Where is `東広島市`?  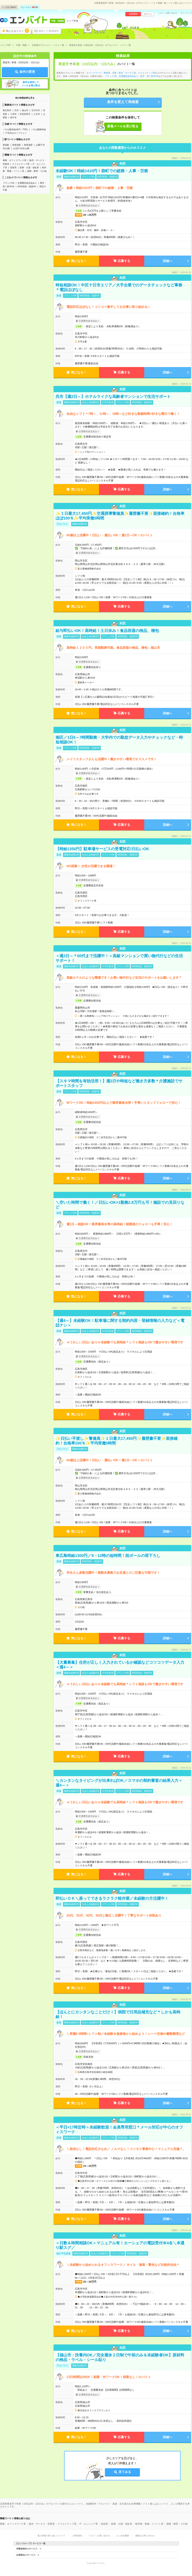 東広島市 is located at coordinates (7, 110).